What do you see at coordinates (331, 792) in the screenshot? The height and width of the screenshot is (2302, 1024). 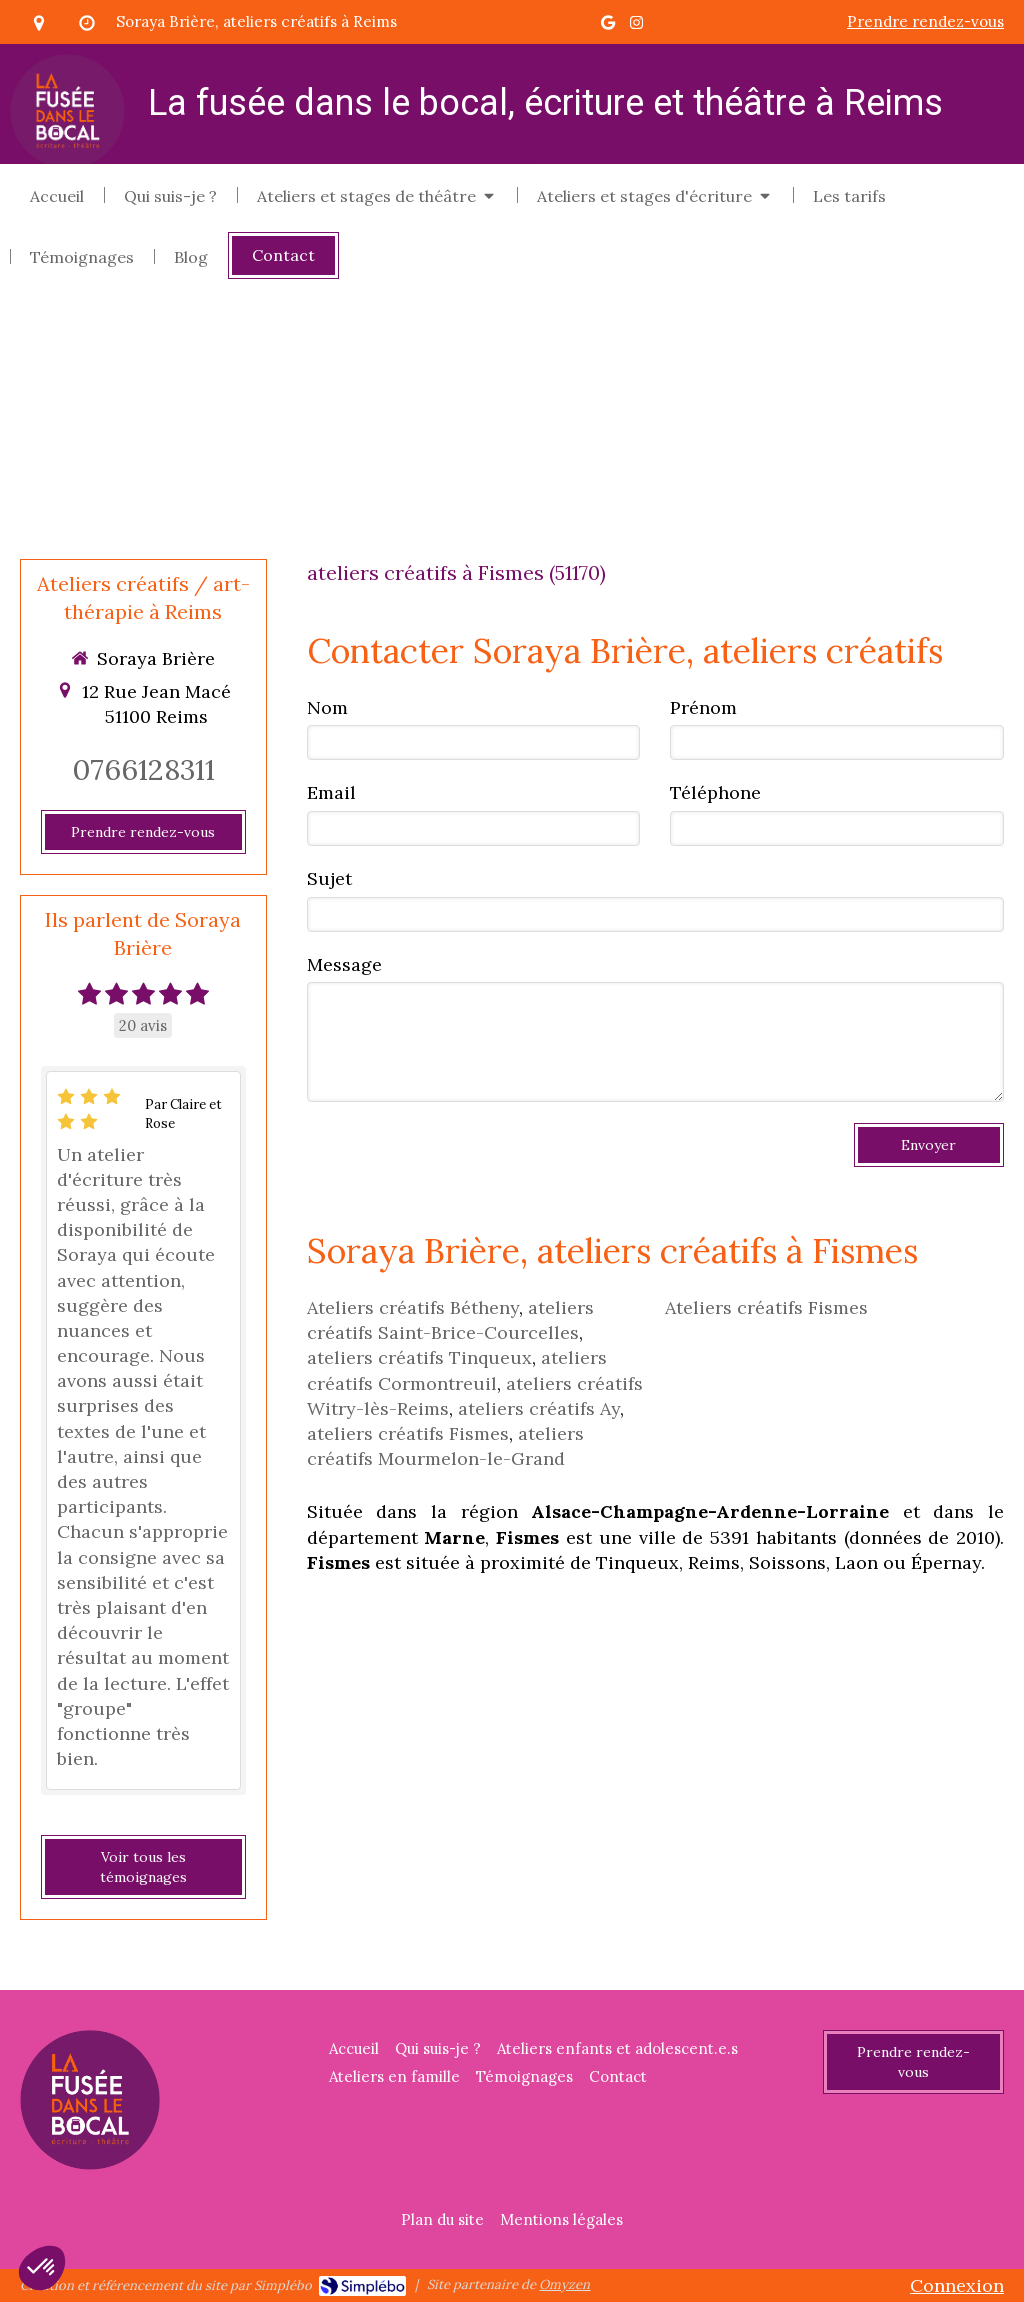 I see `Email` at bounding box center [331, 792].